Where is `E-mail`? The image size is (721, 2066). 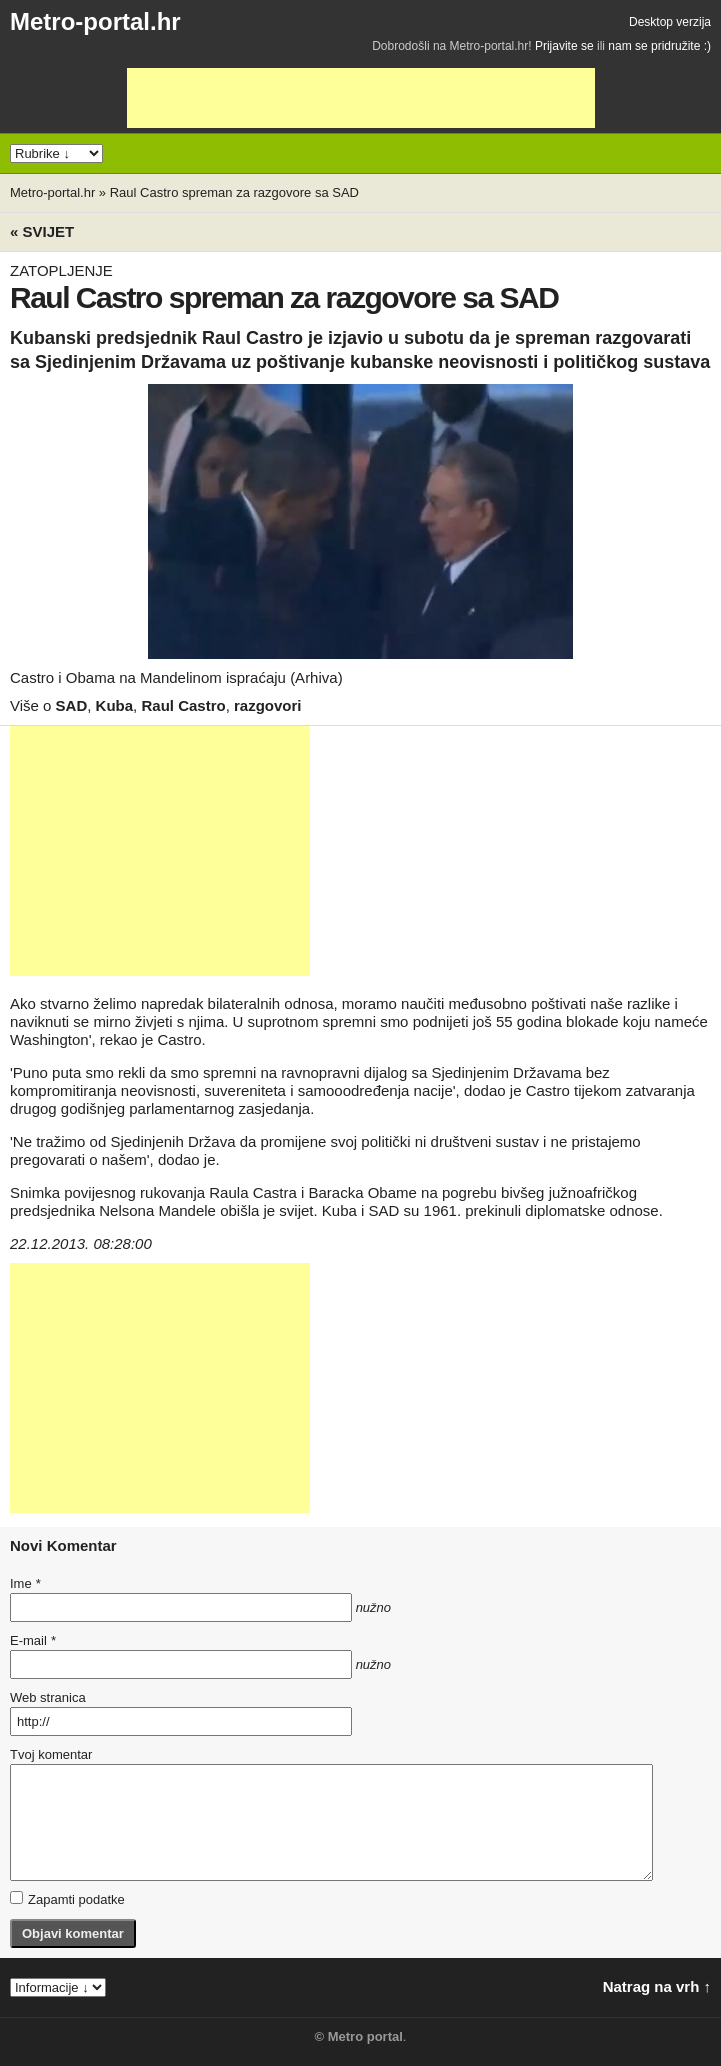 E-mail is located at coordinates (33, 1640).